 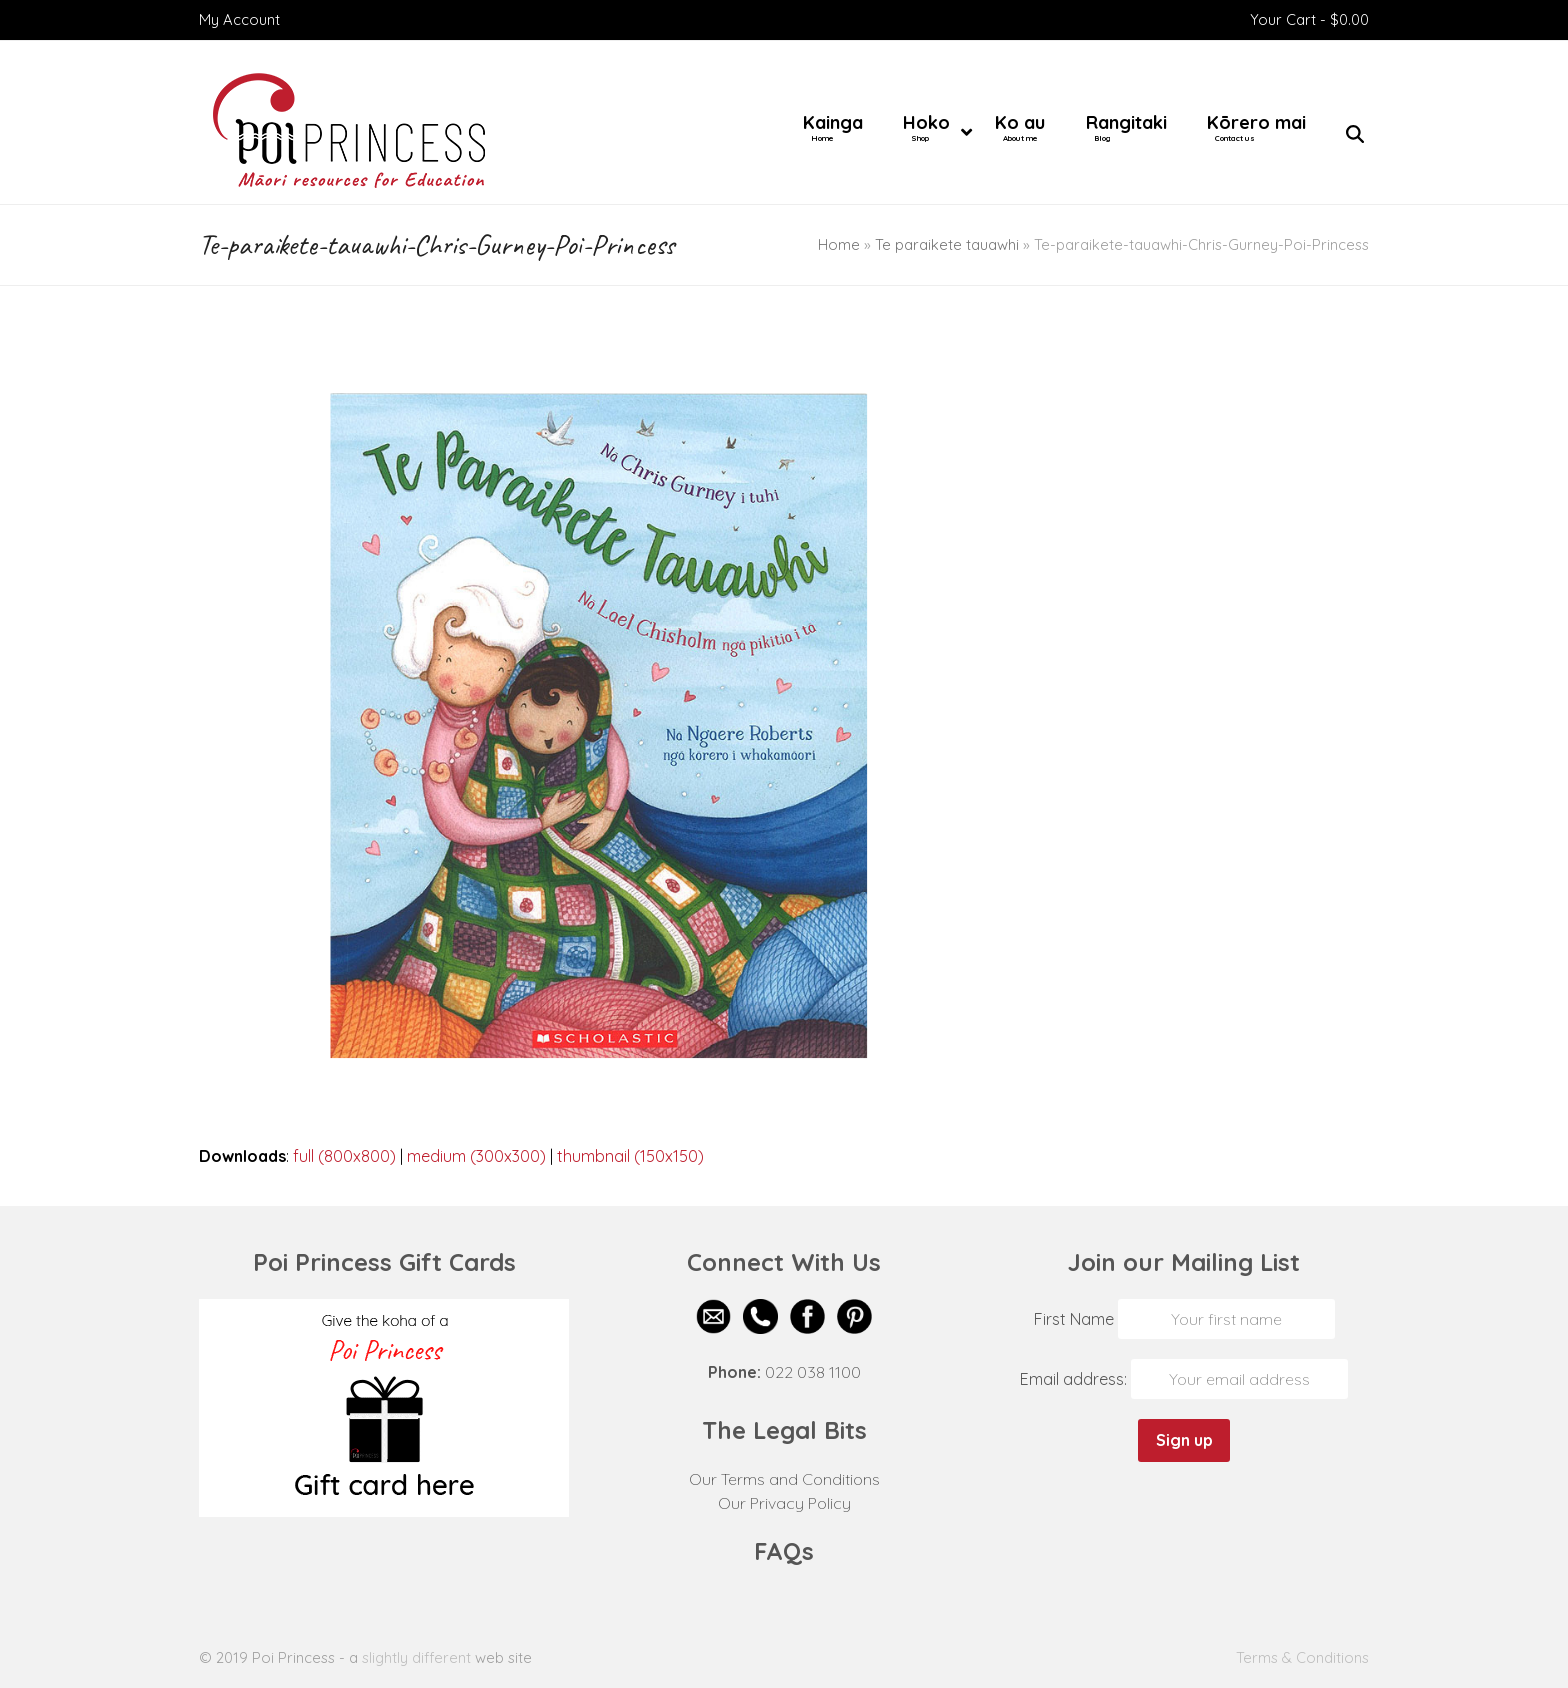 What do you see at coordinates (1355, 135) in the screenshot?
I see `[button]` at bounding box center [1355, 135].